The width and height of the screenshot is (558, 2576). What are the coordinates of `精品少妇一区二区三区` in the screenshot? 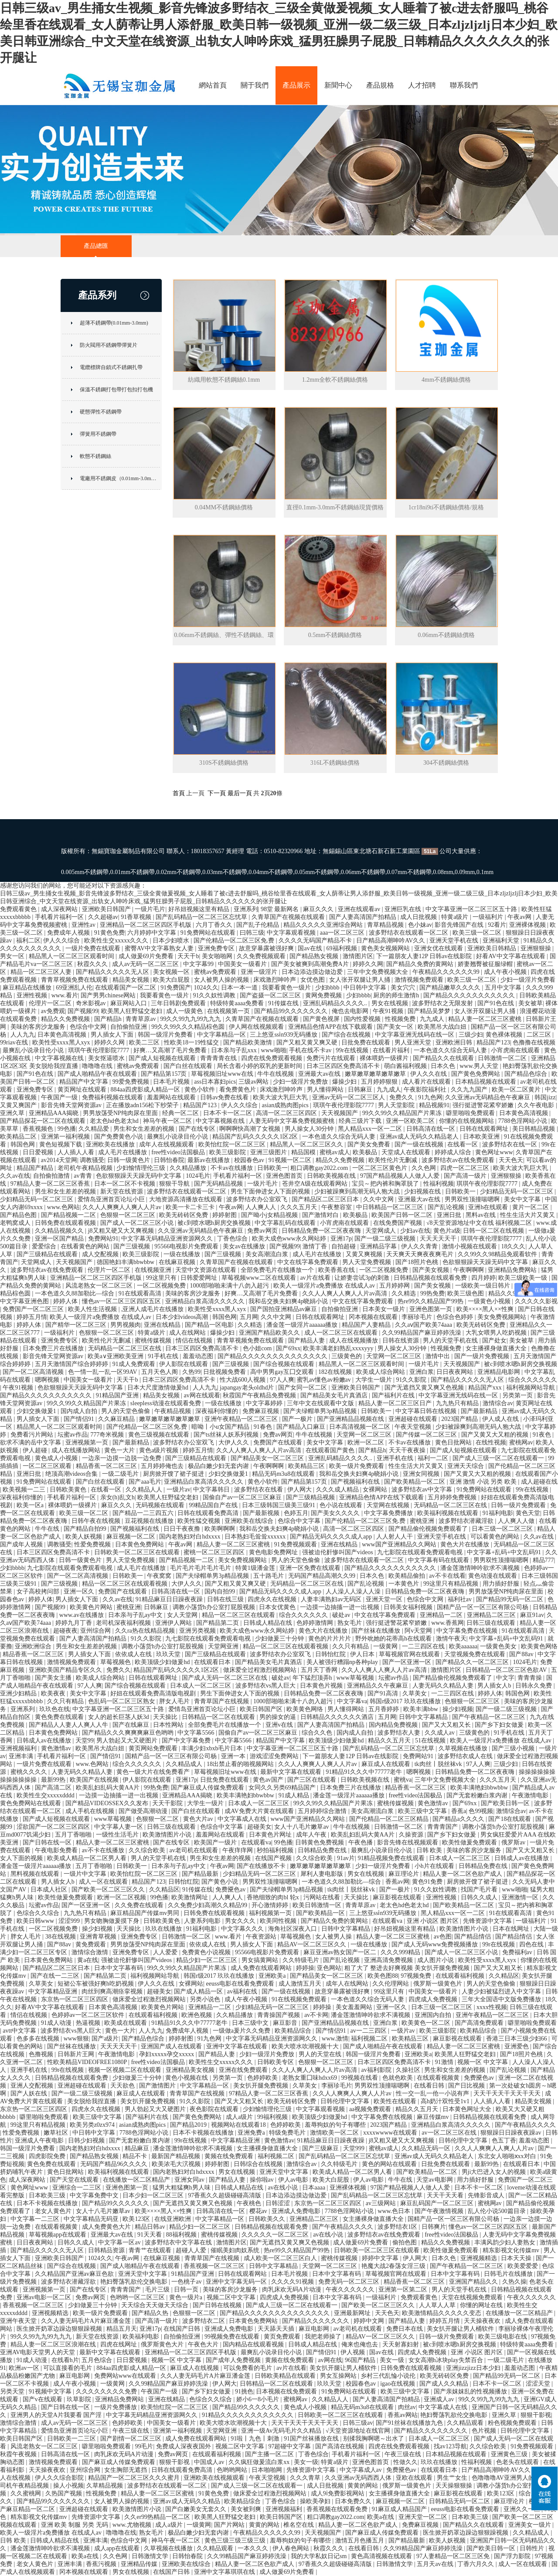 It's located at (207, 1960).